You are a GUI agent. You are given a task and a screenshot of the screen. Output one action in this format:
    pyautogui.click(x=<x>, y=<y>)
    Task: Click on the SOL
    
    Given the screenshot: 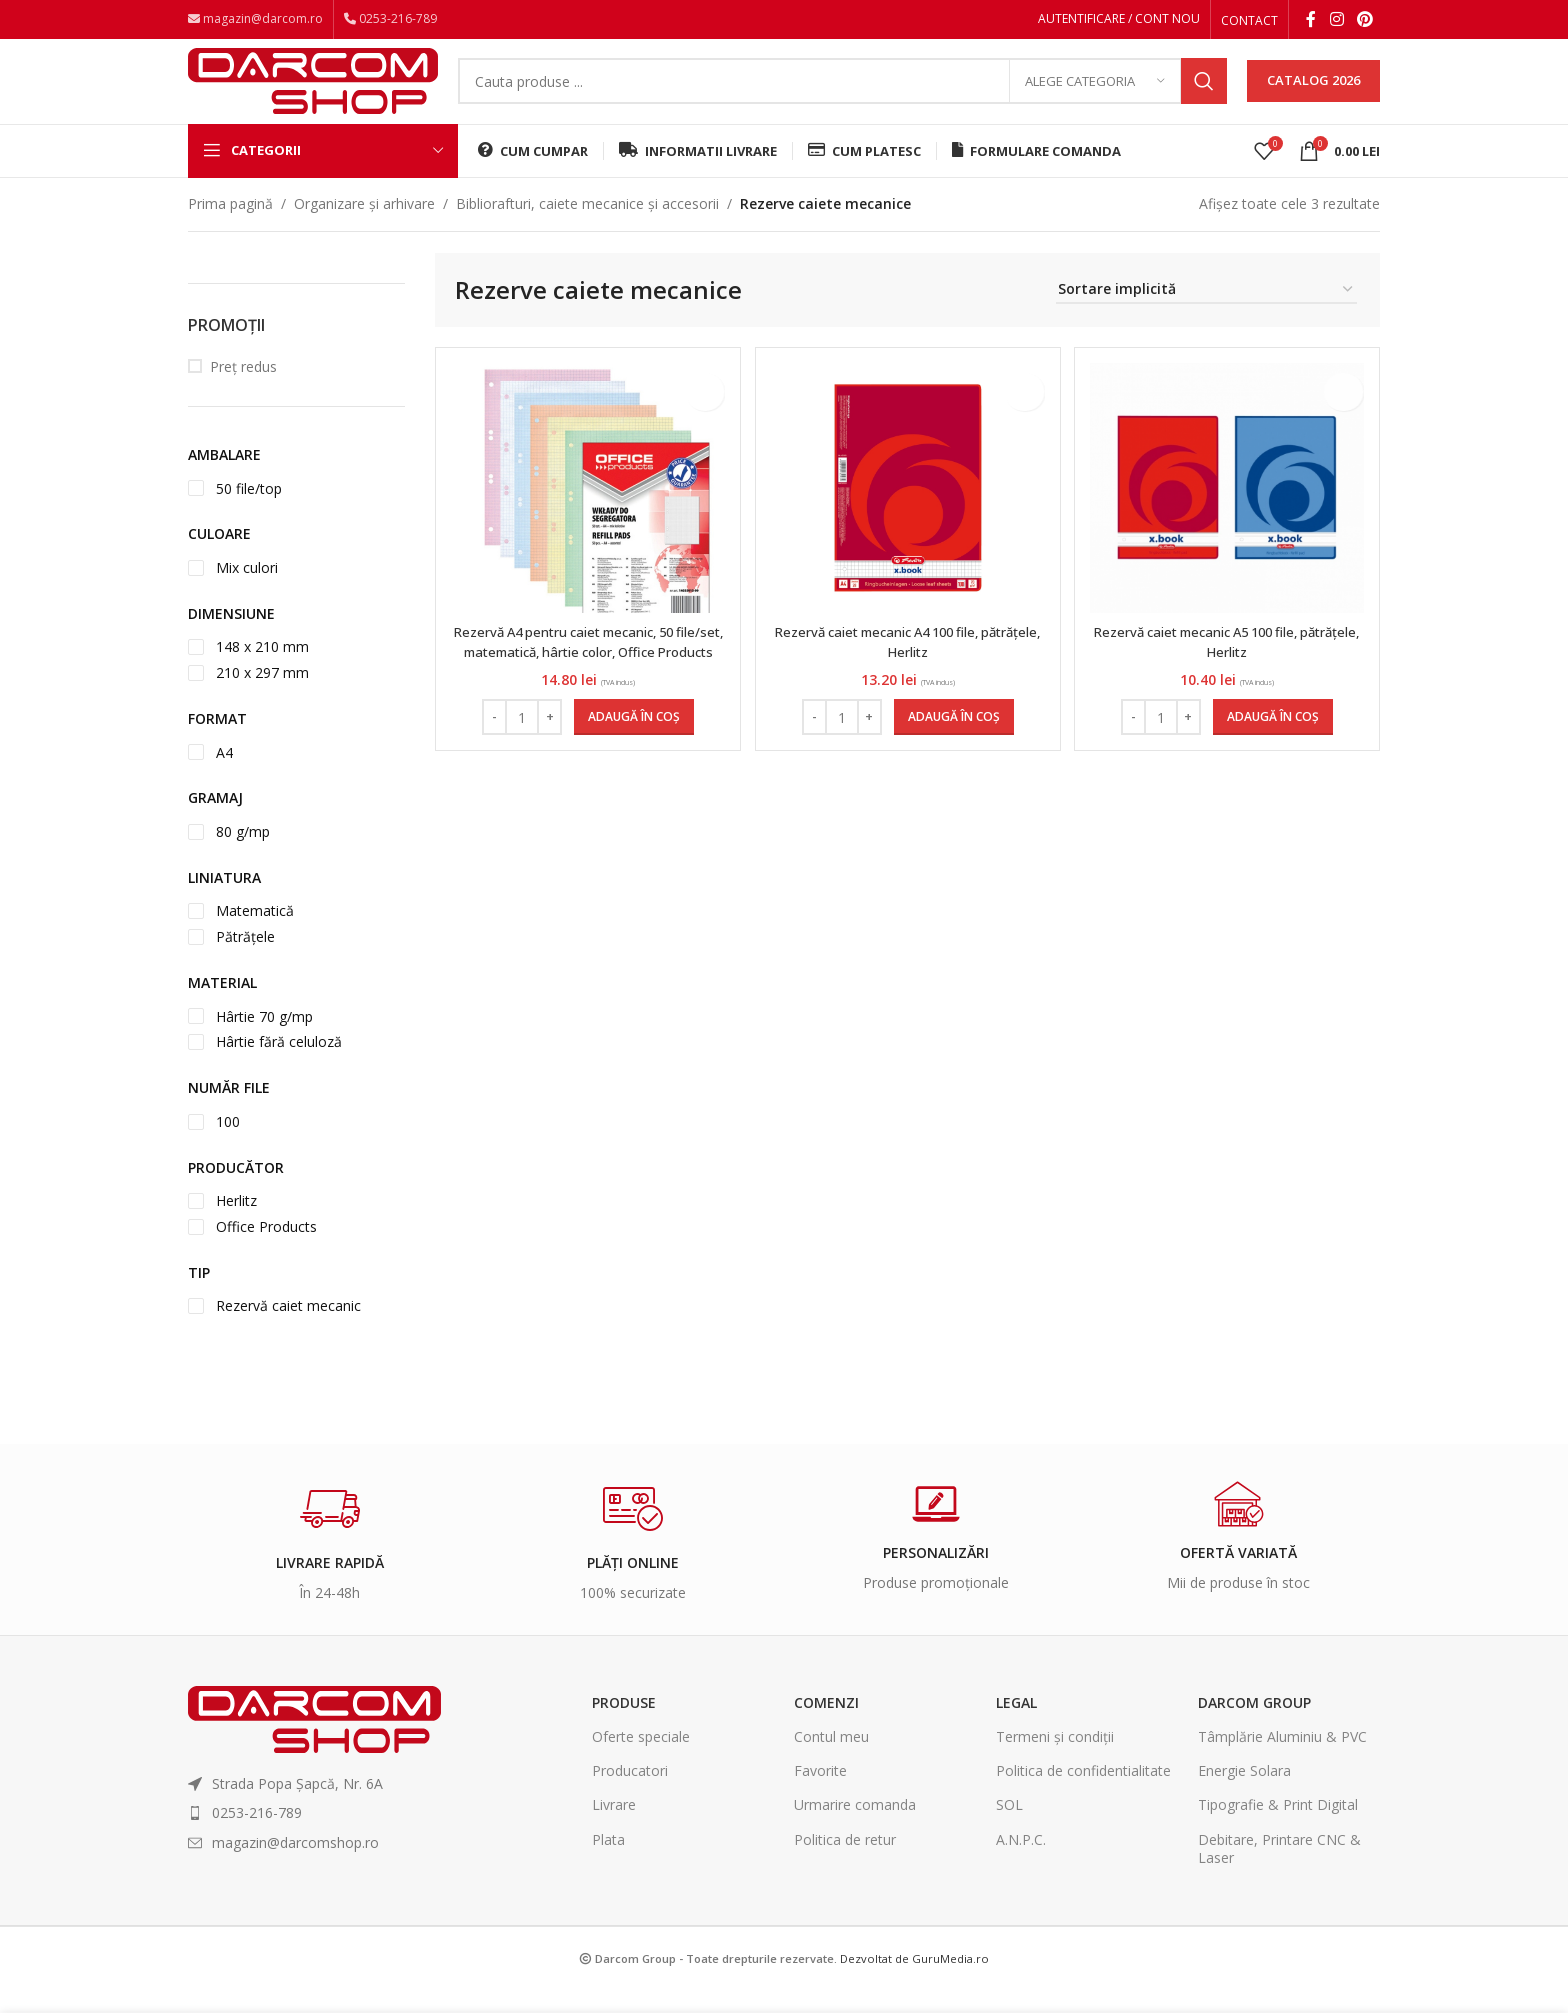 What is the action you would take?
    pyautogui.click(x=1009, y=1828)
    